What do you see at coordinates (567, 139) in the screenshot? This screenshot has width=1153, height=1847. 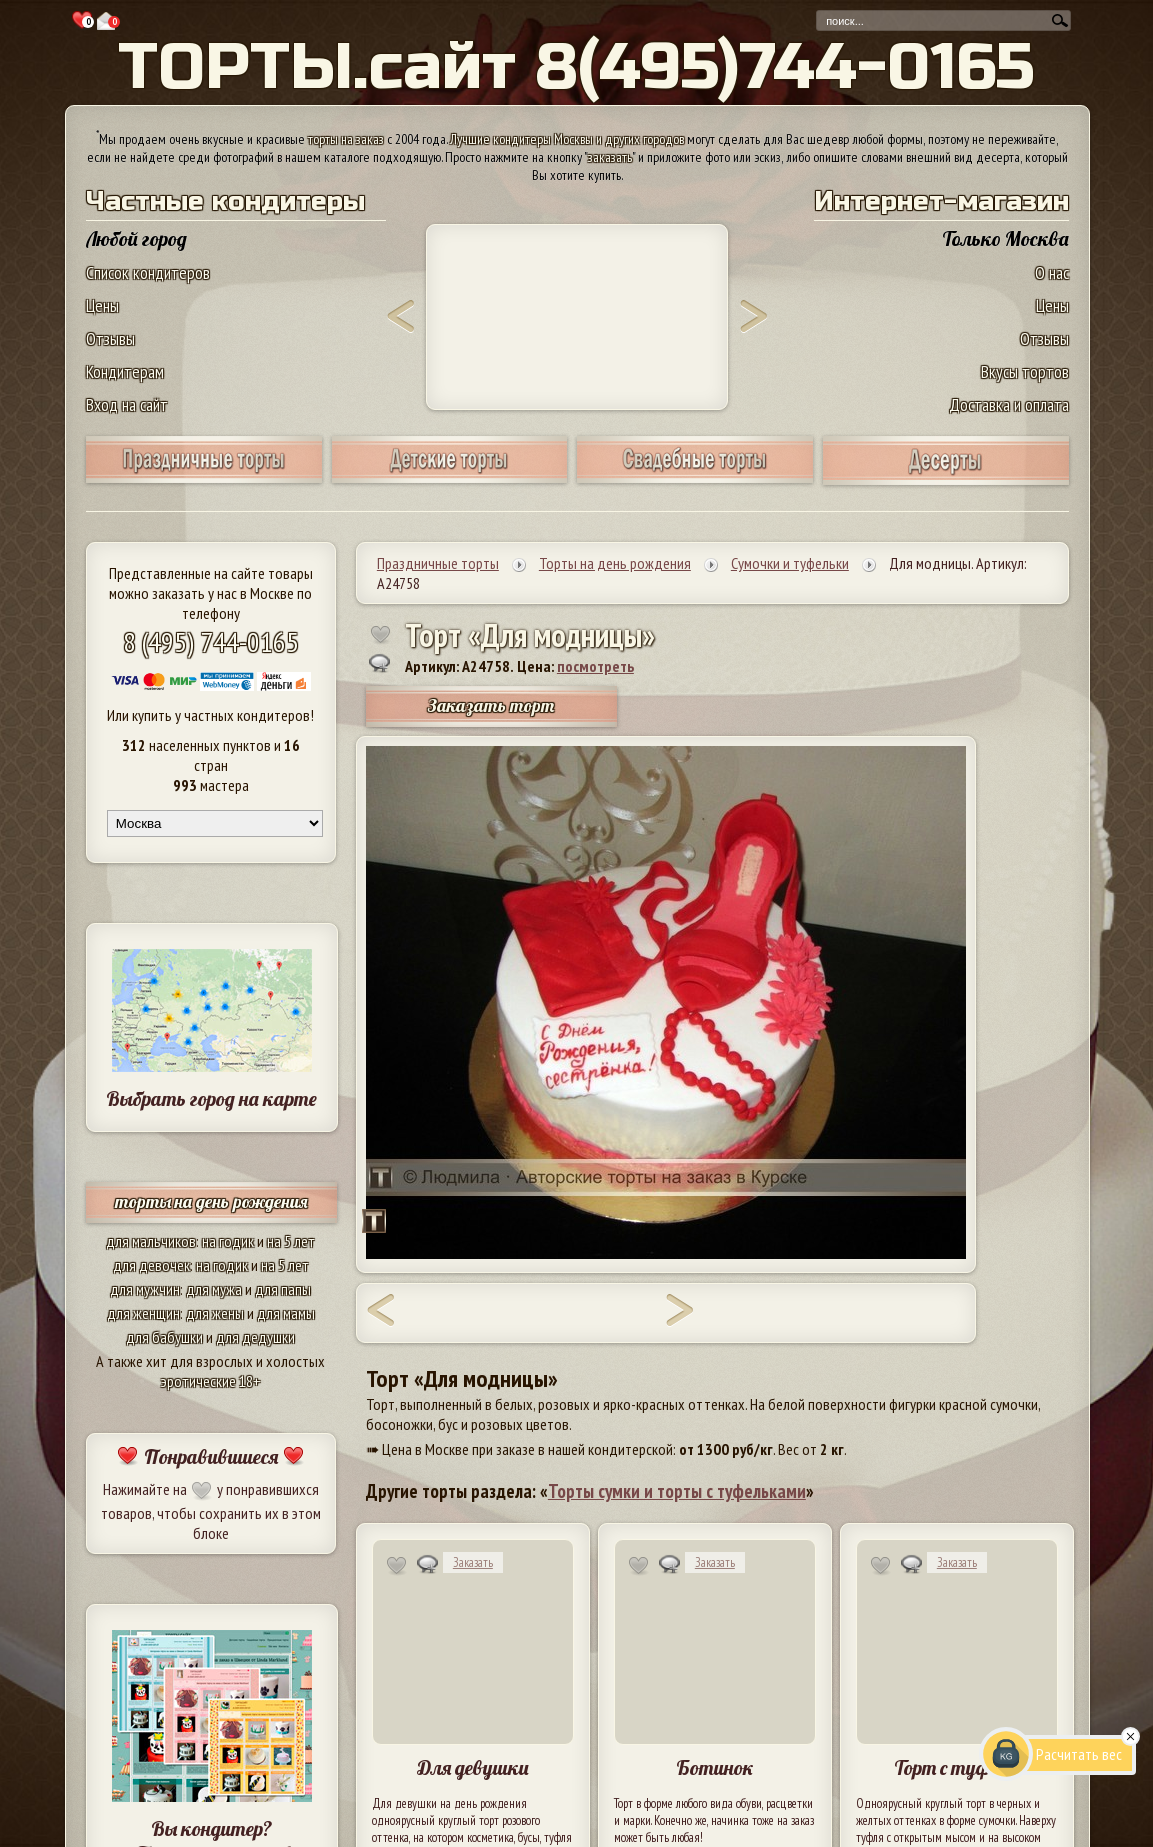 I see `Лучшие кондитеры Москвы и других городов` at bounding box center [567, 139].